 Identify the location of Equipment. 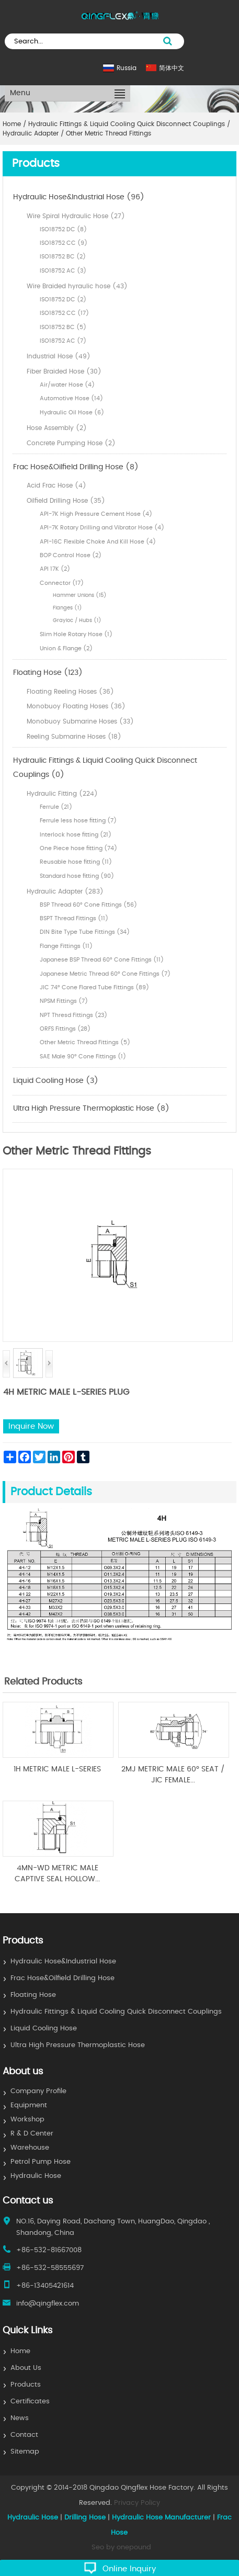
(28, 2105).